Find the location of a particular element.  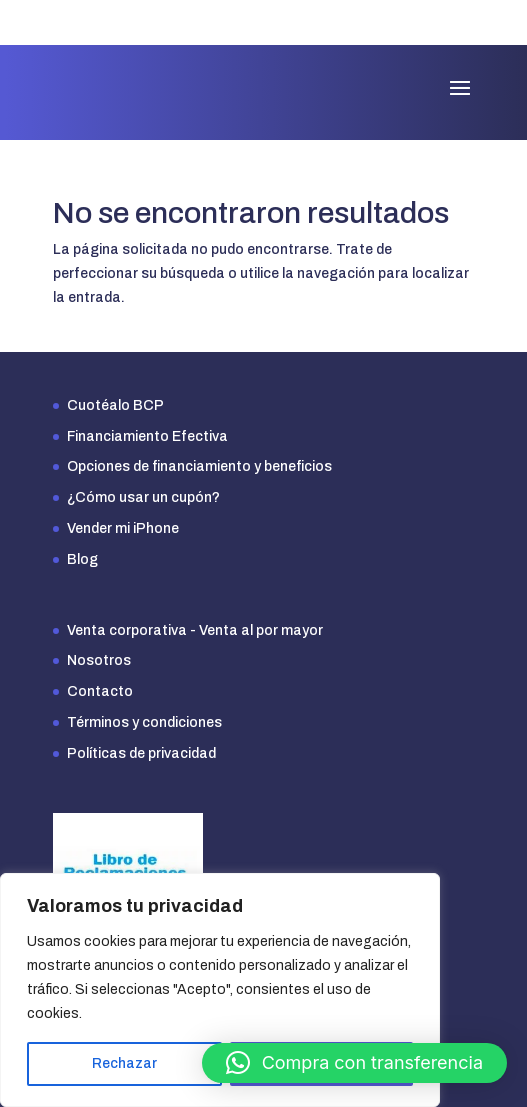

Rechazar is located at coordinates (124, 1063).